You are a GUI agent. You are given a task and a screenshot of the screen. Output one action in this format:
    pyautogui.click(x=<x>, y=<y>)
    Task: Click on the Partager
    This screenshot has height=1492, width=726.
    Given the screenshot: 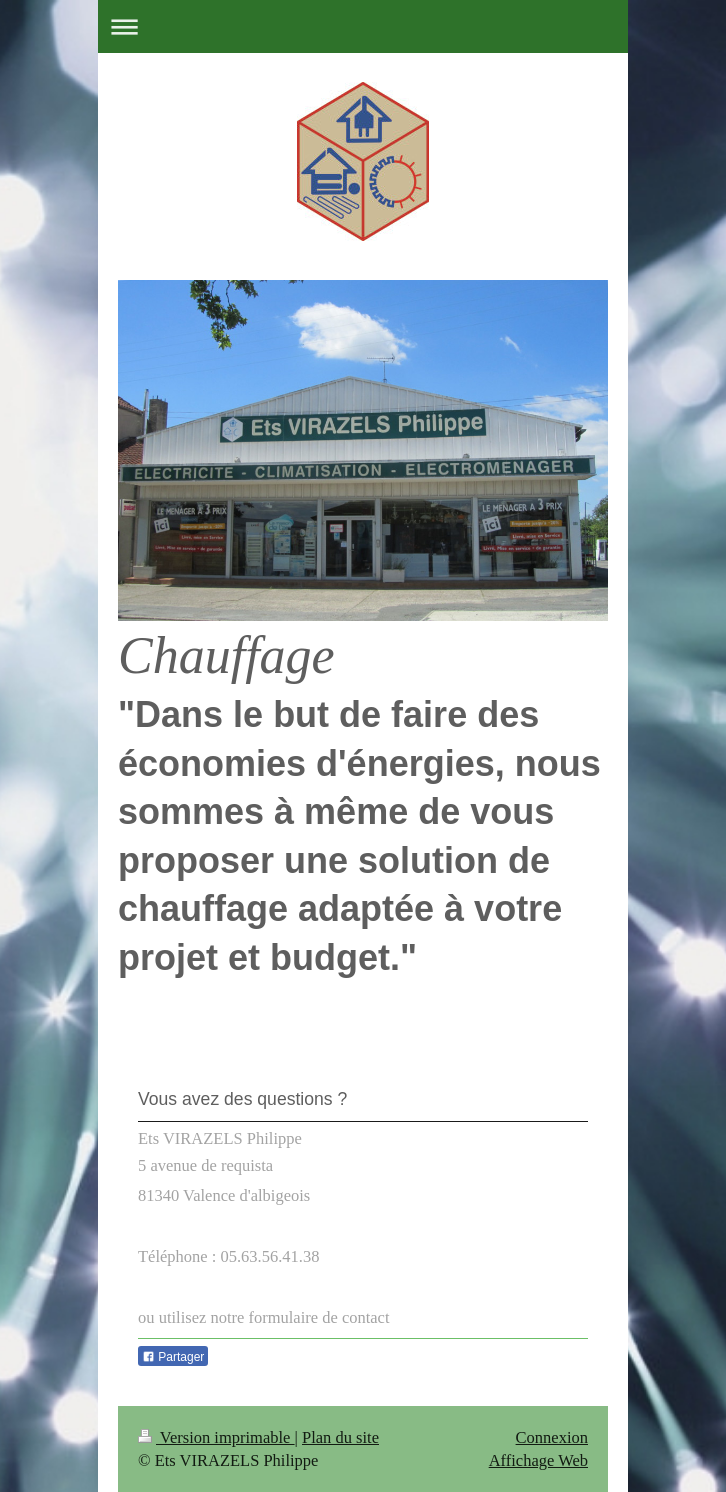 What is the action you would take?
    pyautogui.click(x=173, y=1357)
    